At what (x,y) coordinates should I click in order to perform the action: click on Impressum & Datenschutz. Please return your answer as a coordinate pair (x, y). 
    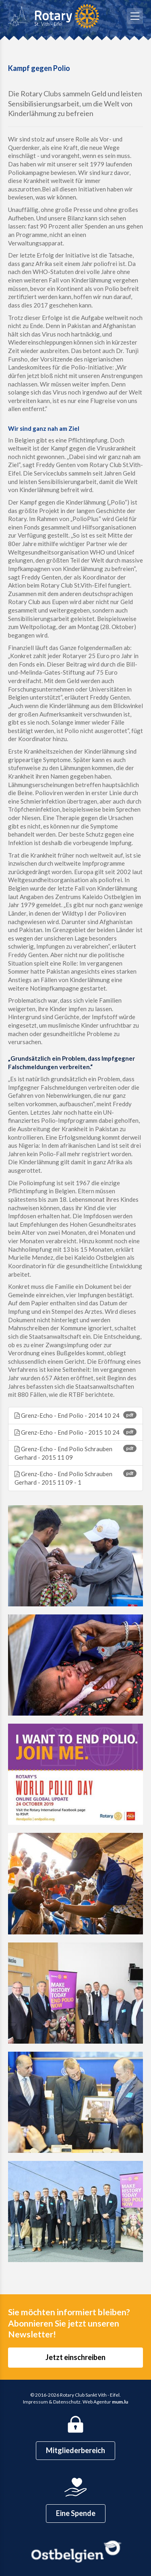
    Looking at the image, I should click on (52, 2402).